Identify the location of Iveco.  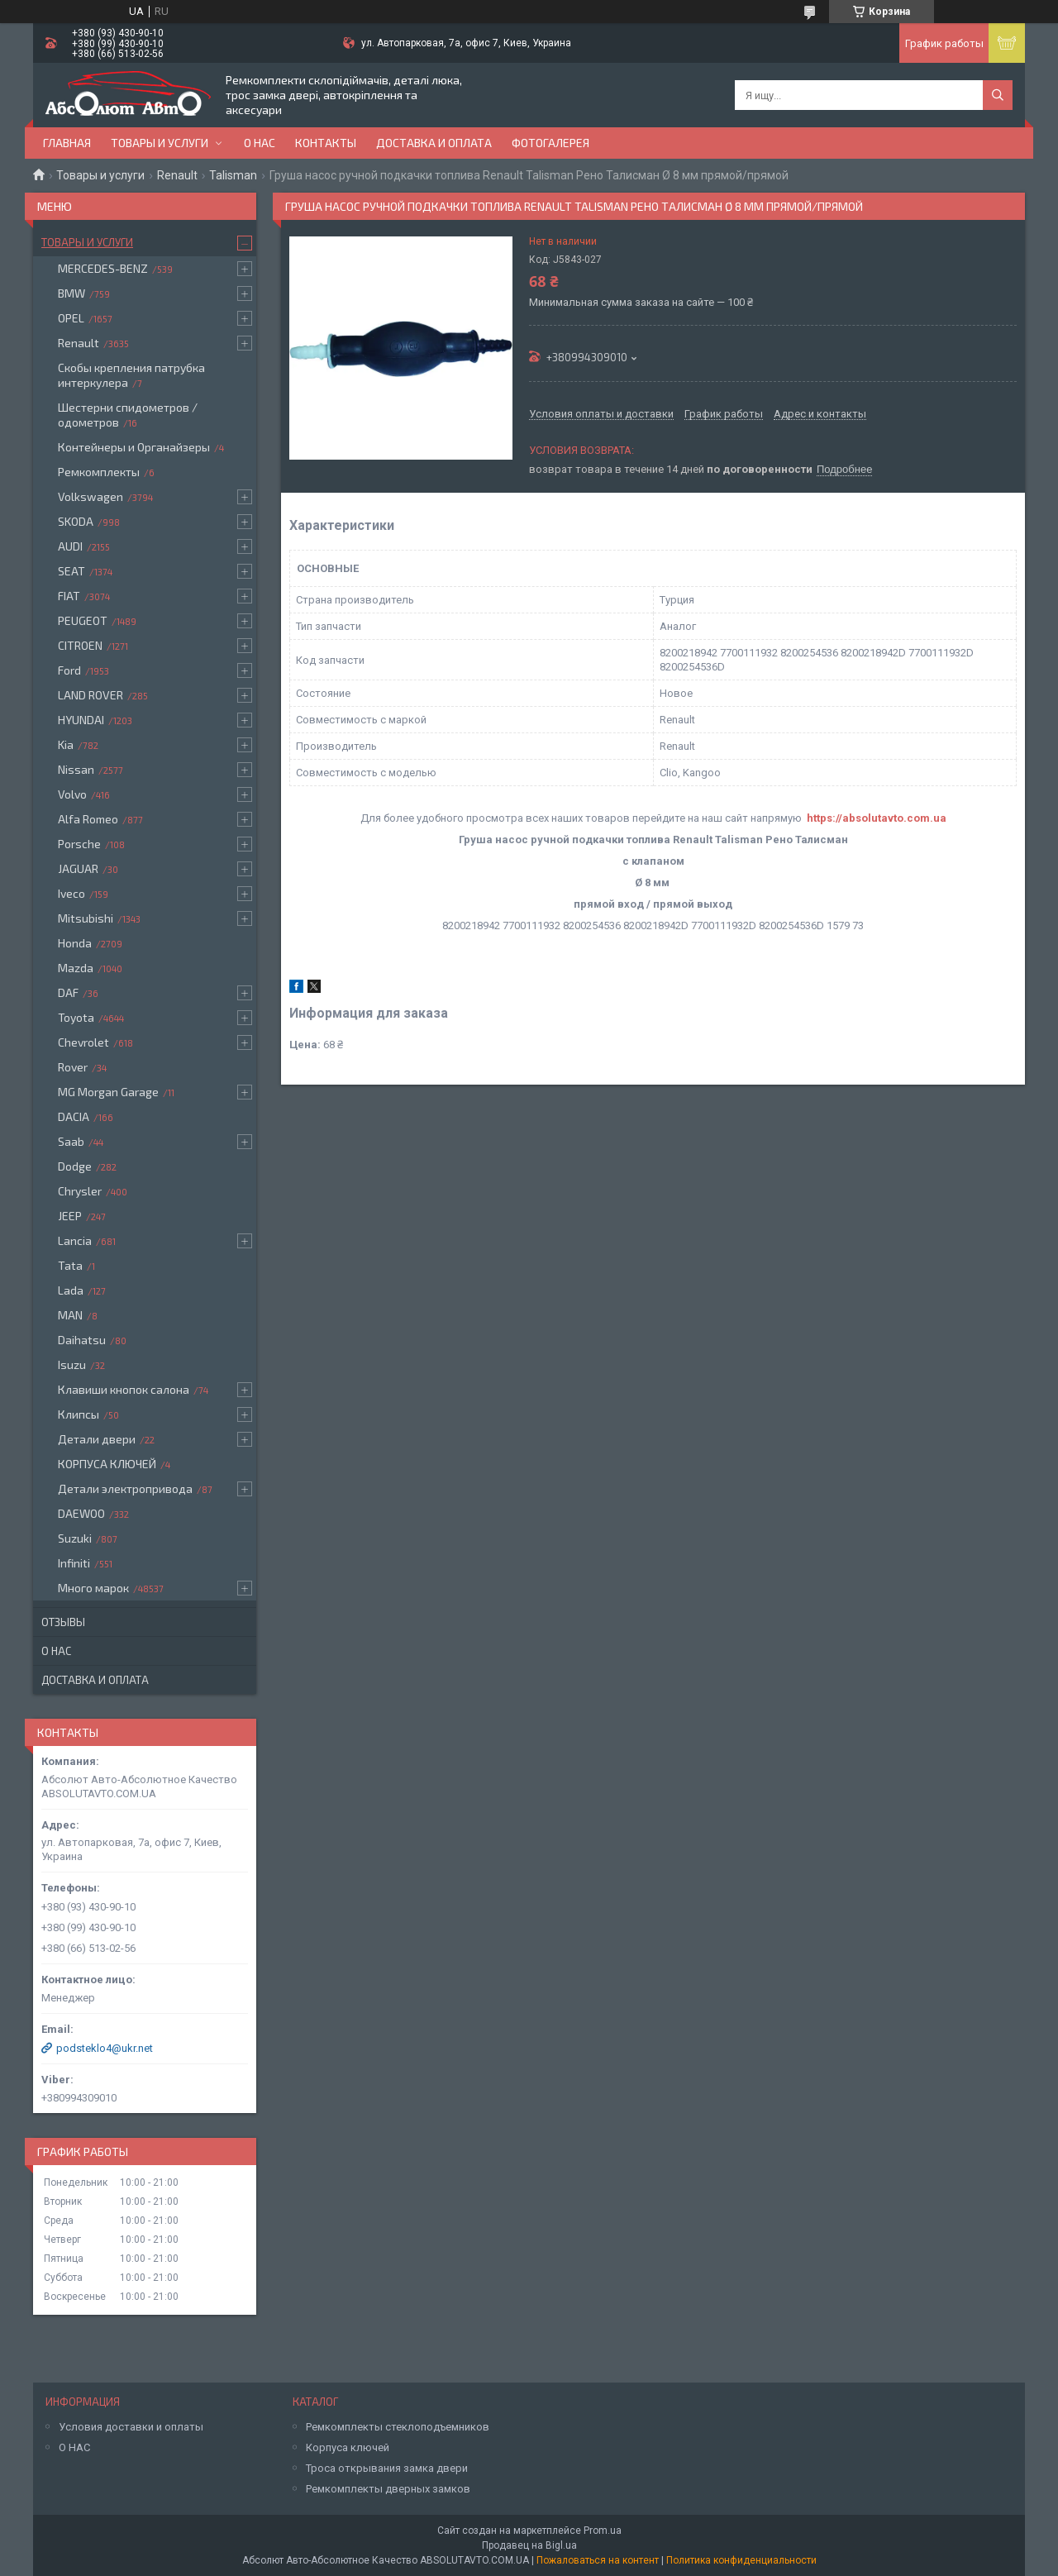
(71, 893).